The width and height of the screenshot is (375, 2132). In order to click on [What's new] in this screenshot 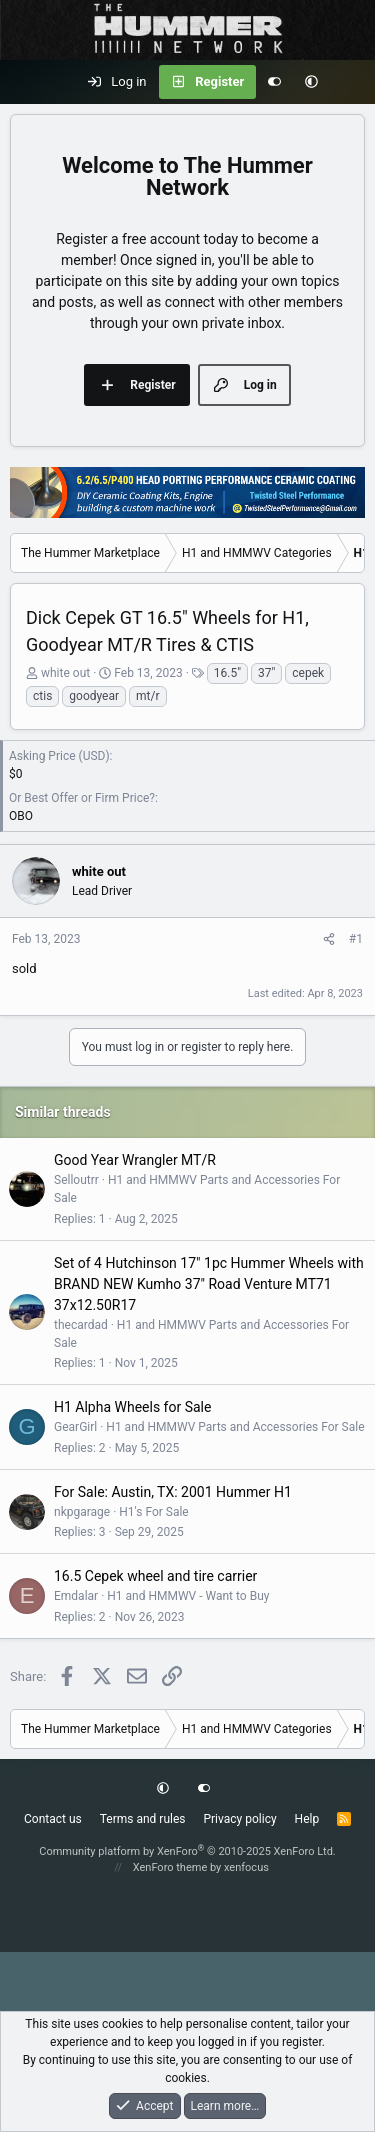, I will do `click(350, 82)`.